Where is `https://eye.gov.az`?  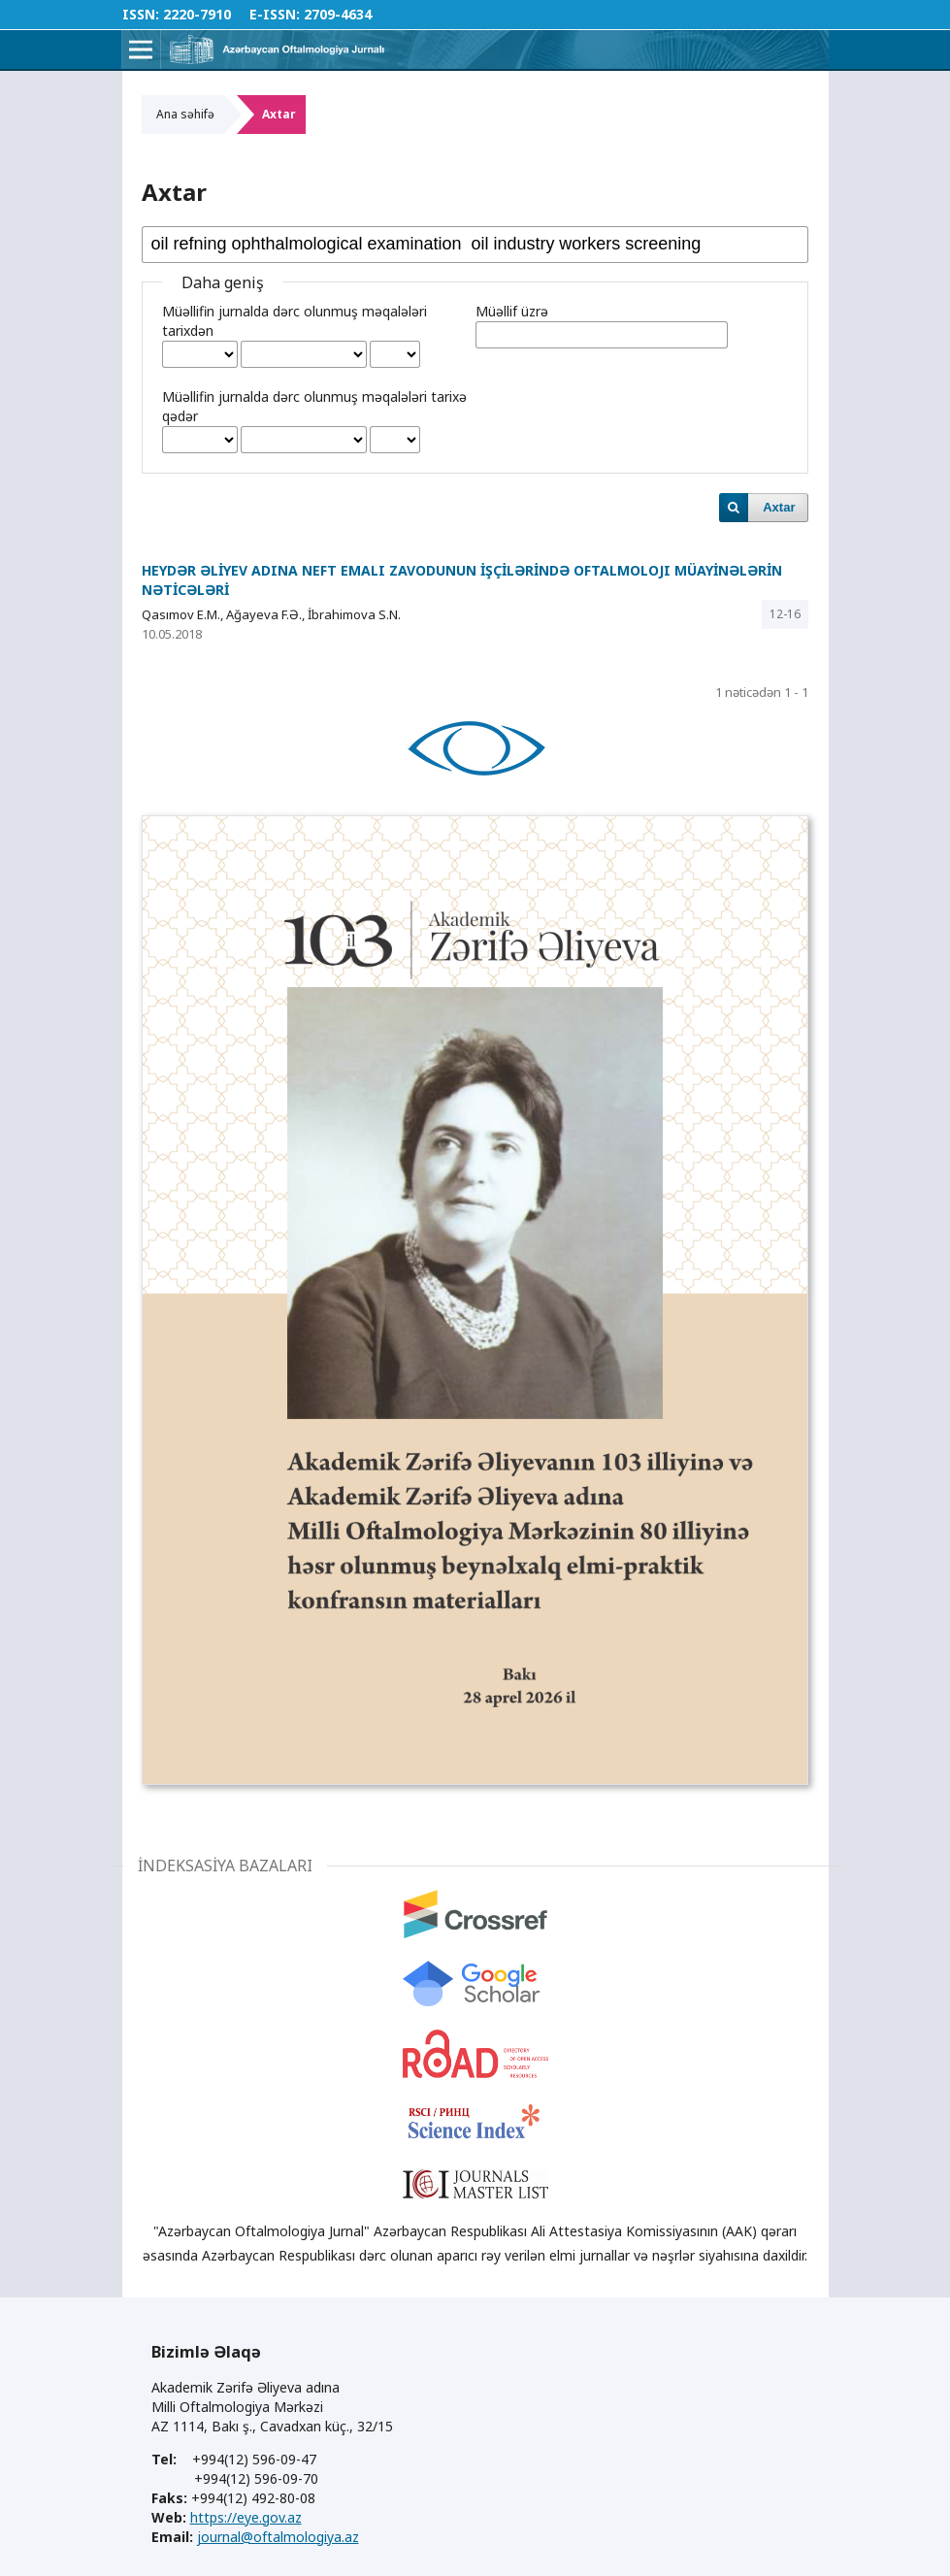 https://eye.gov.az is located at coordinates (246, 2517).